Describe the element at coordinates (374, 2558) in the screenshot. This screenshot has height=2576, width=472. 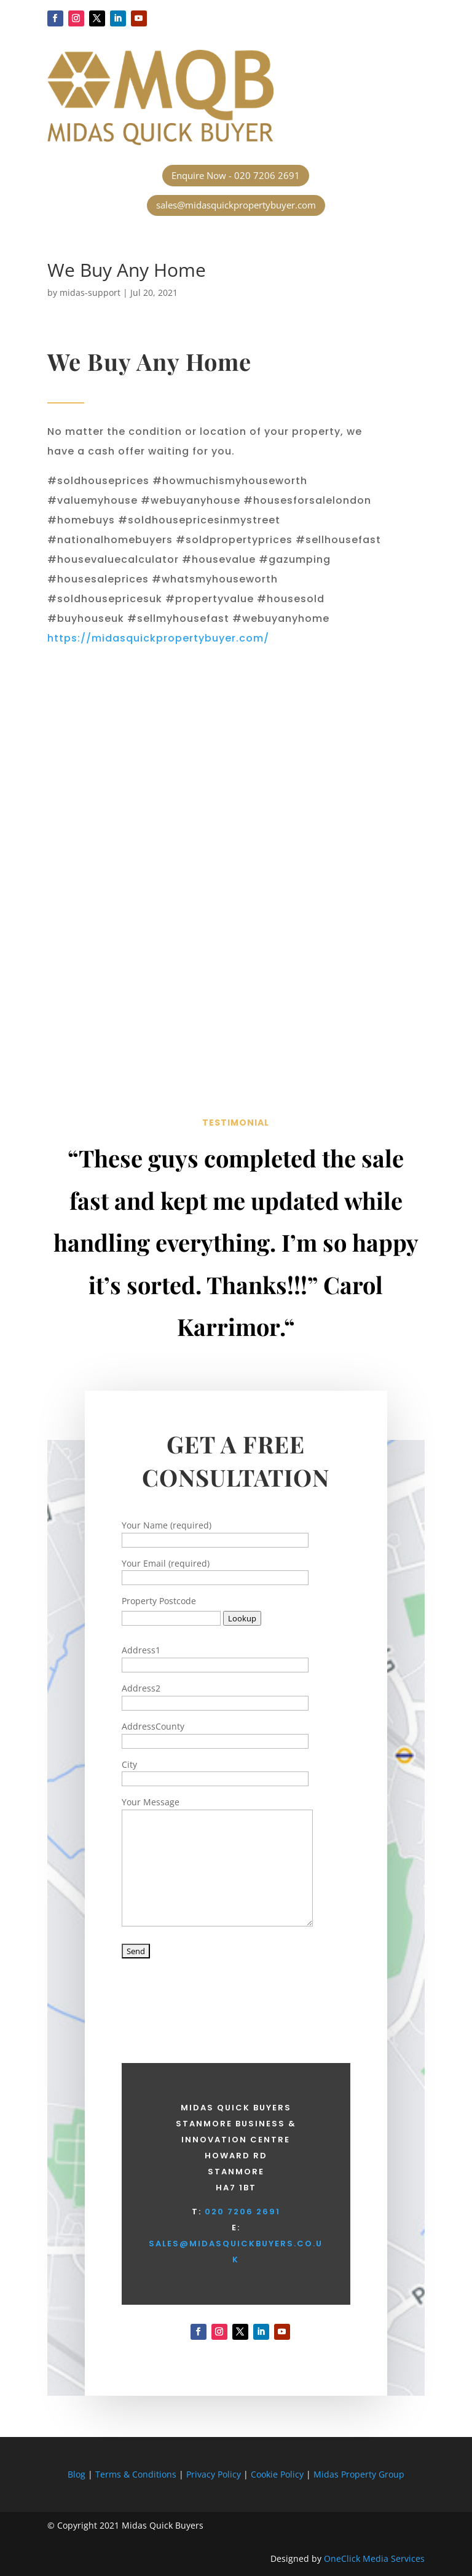
I see `OneClick Media Services` at that location.